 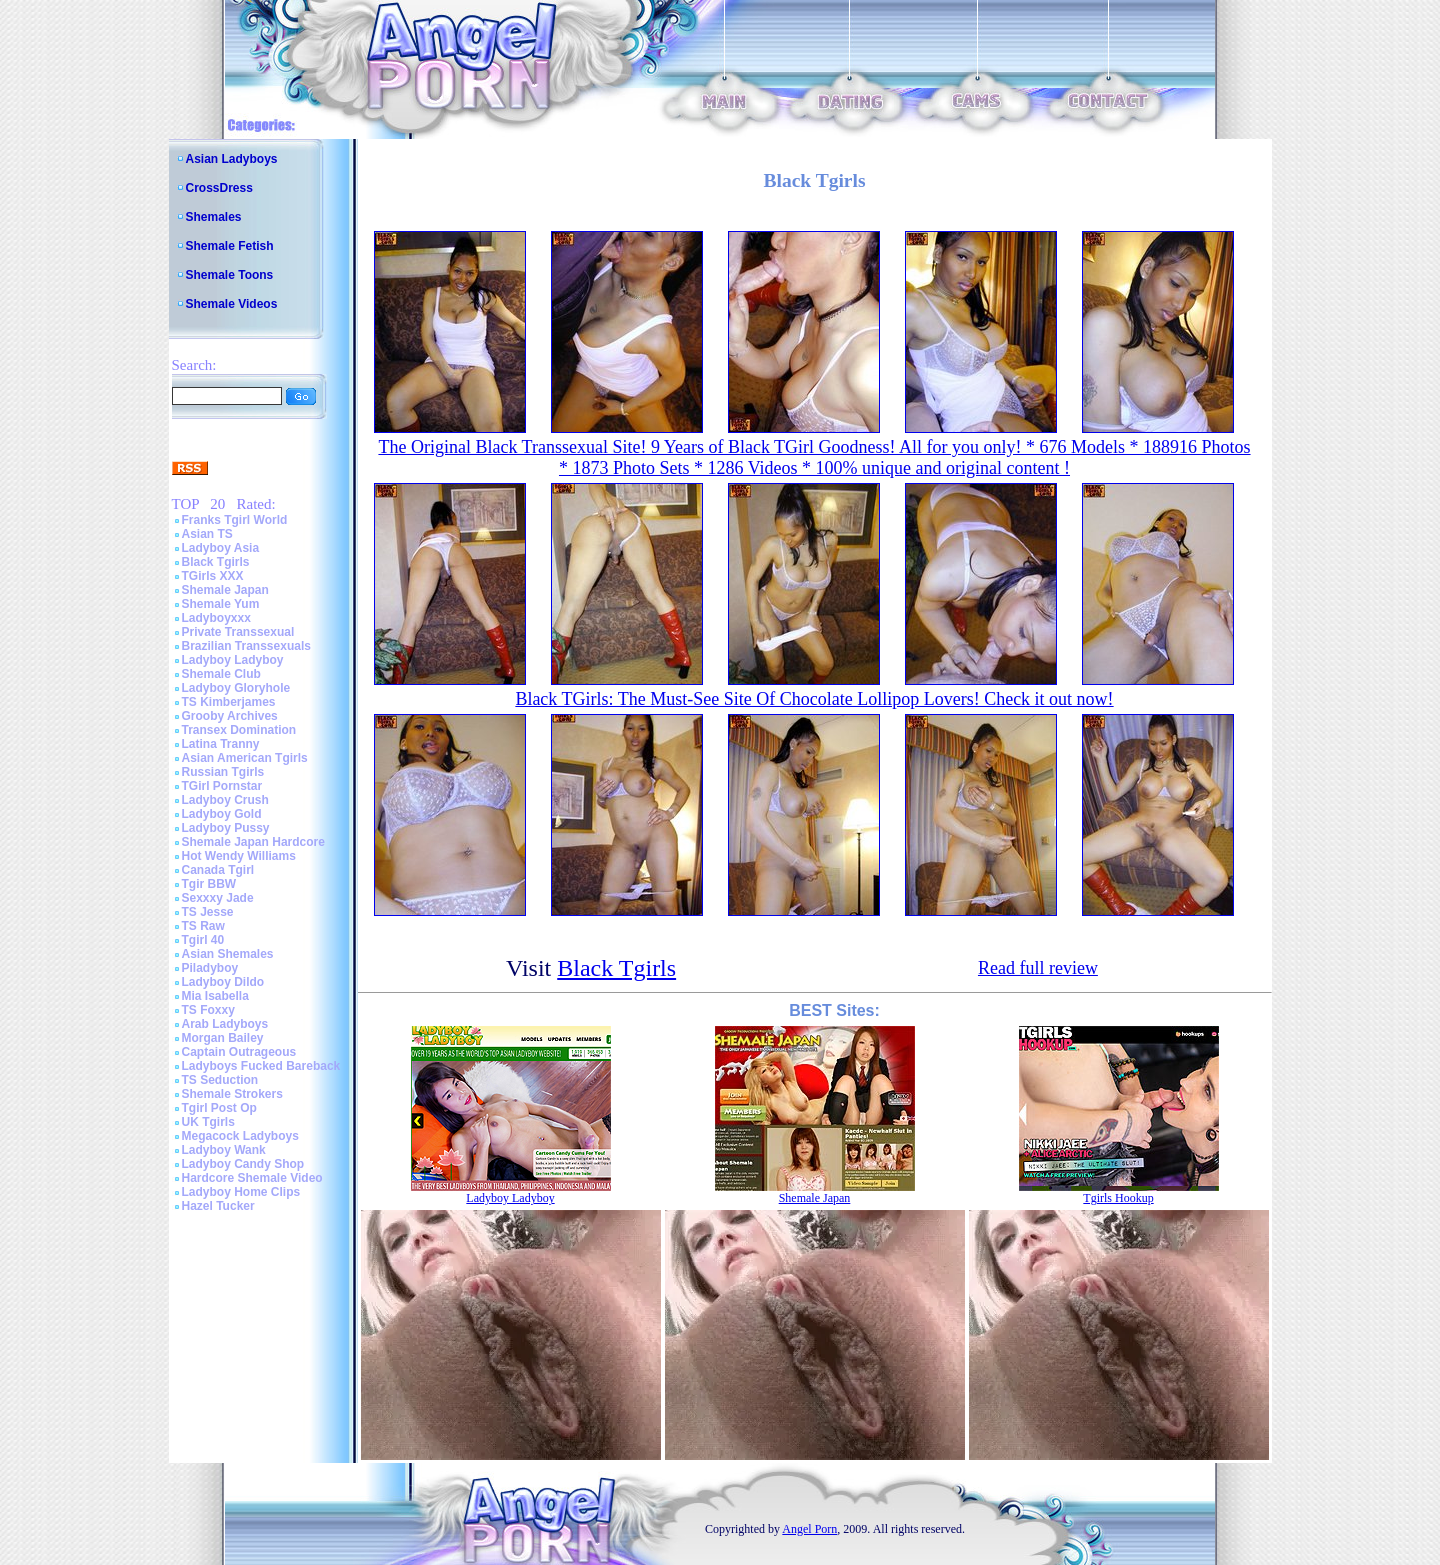 What do you see at coordinates (203, 940) in the screenshot?
I see `Tgirl 40` at bounding box center [203, 940].